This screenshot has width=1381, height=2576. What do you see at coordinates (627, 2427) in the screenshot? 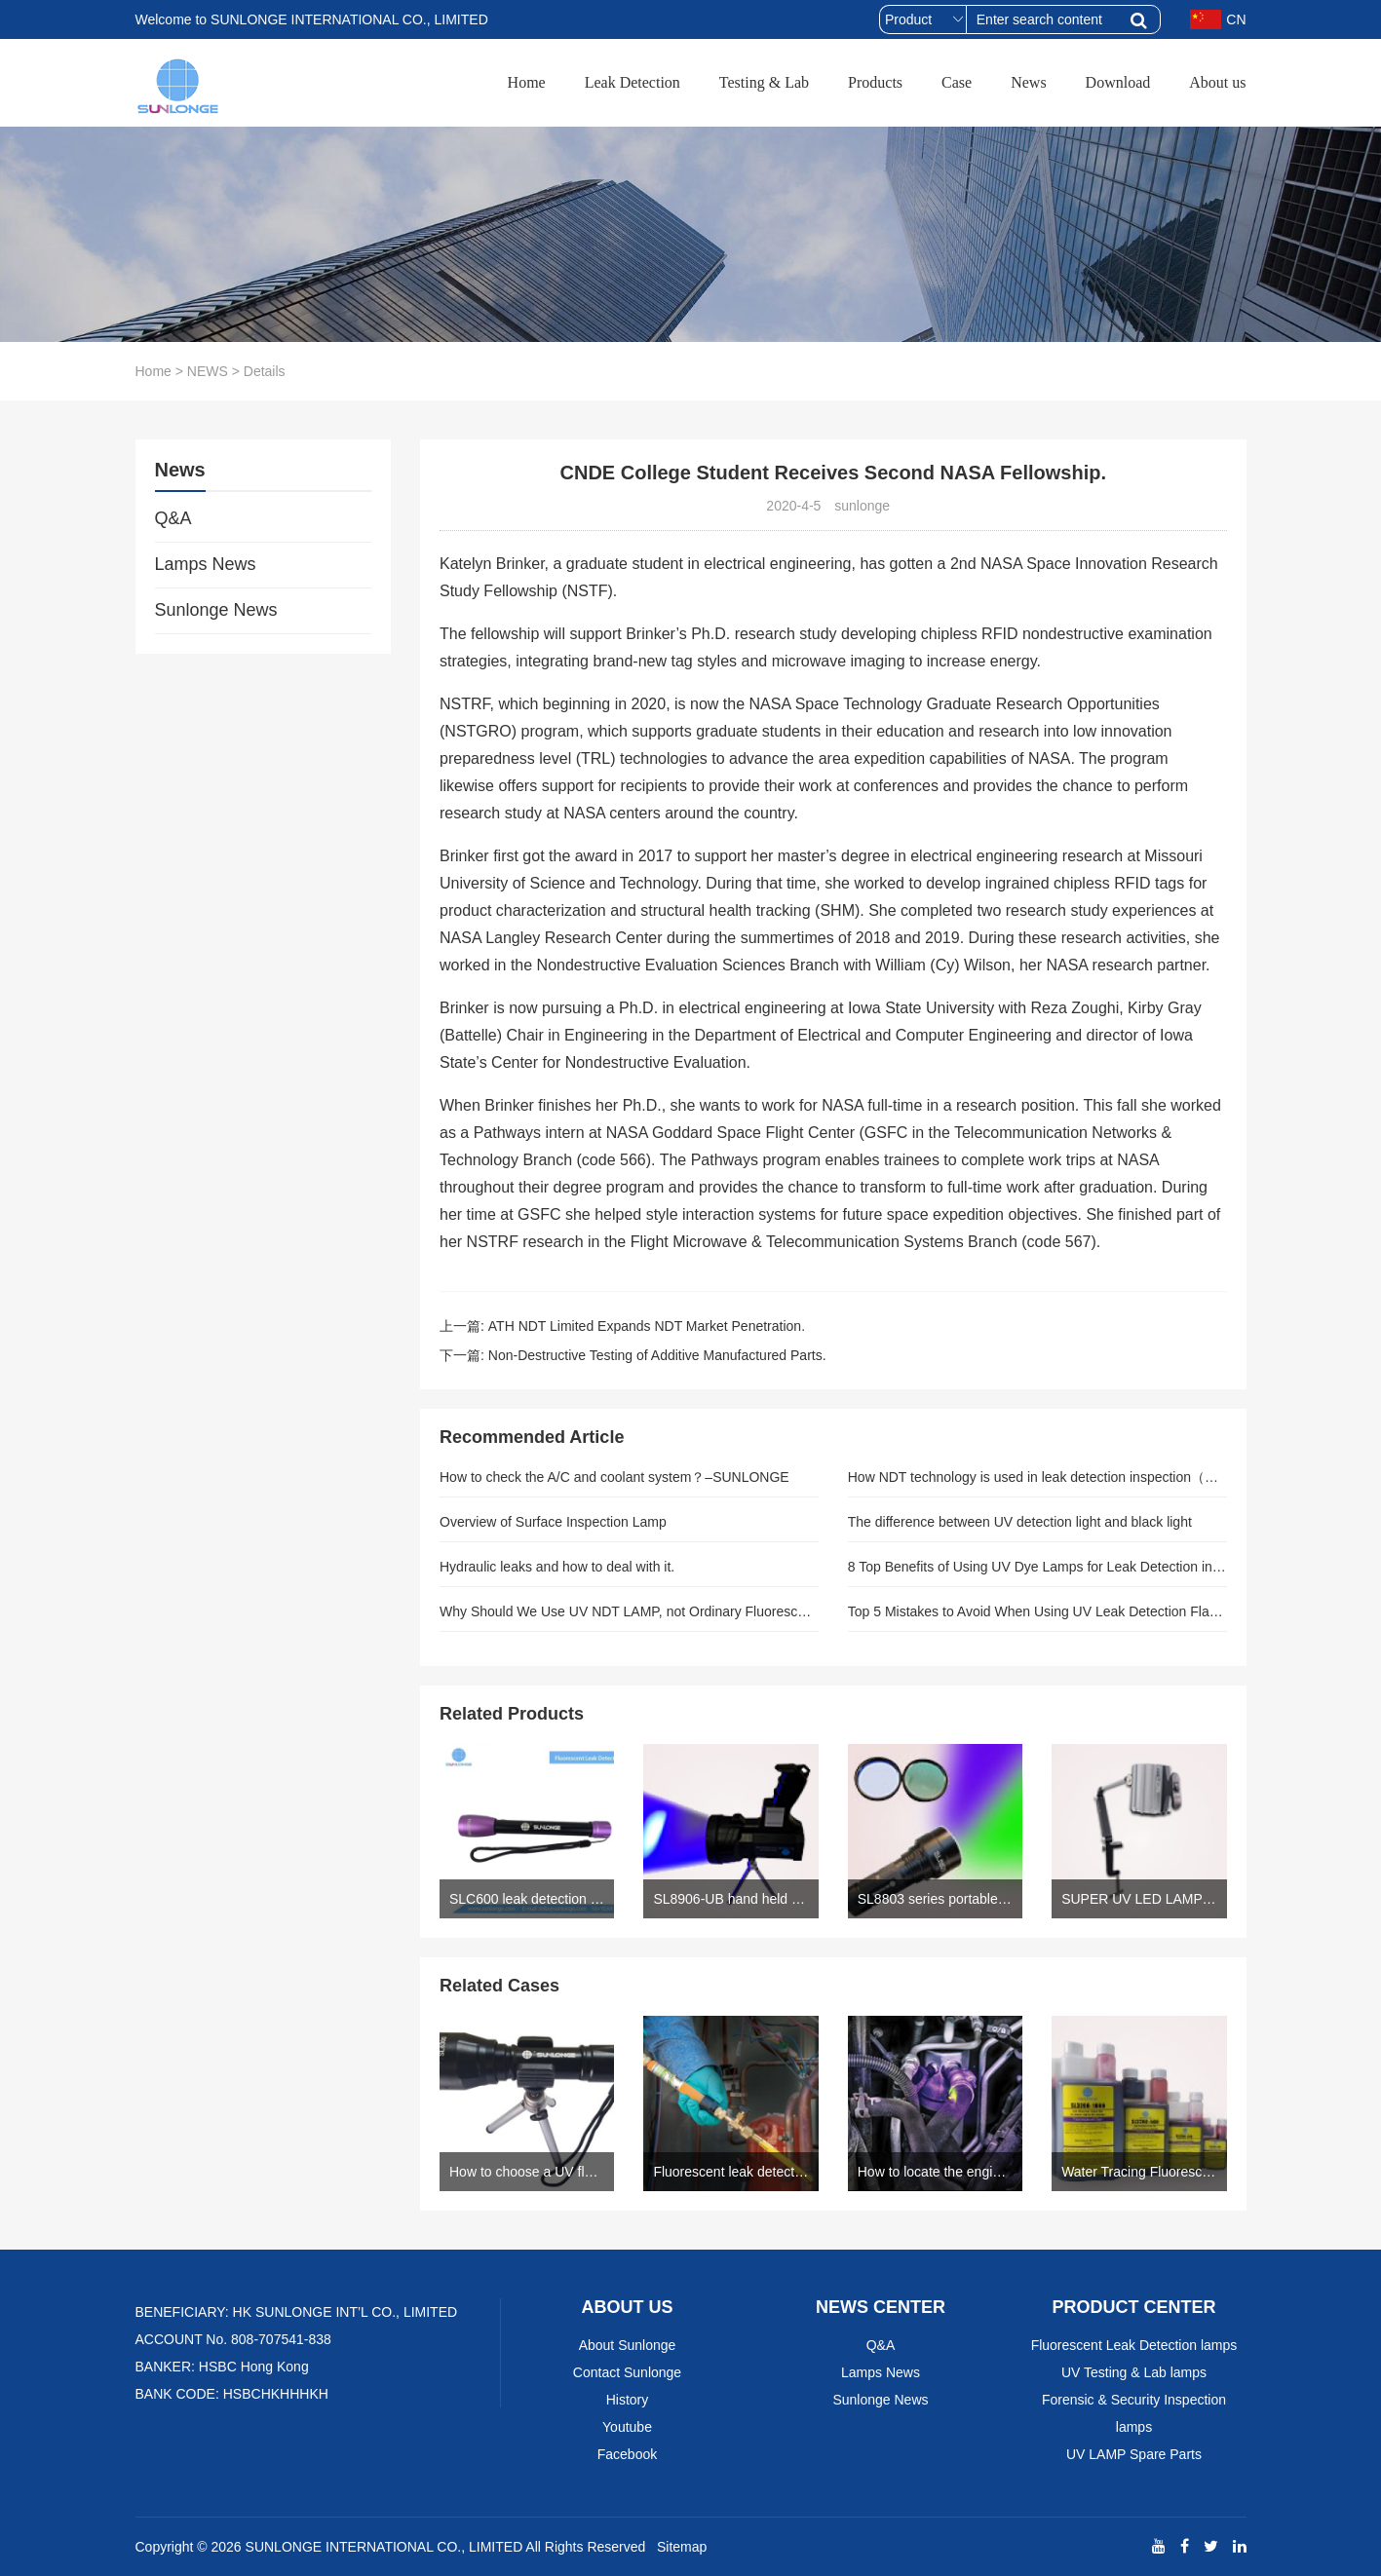
I see `Youtube` at bounding box center [627, 2427].